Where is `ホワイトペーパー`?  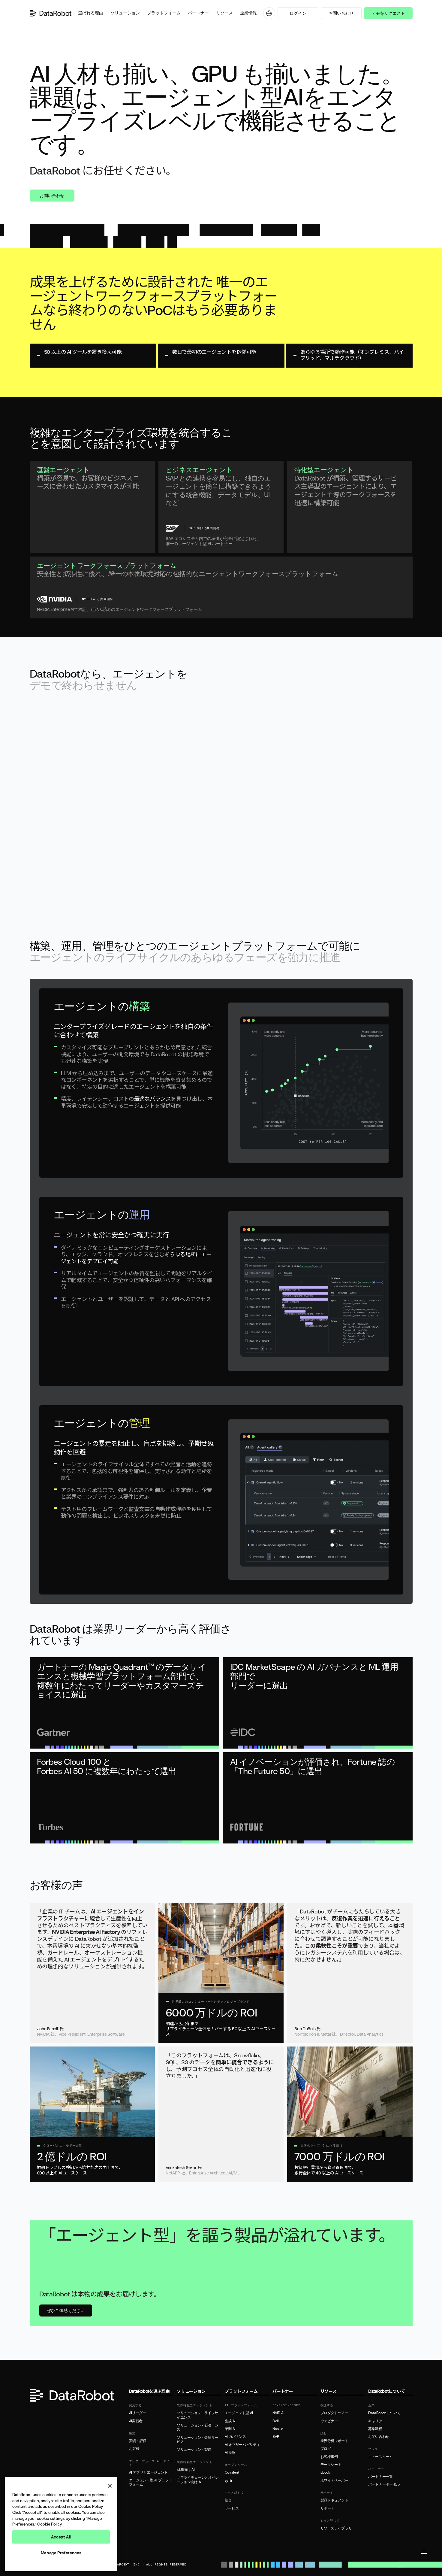
ホワイトペーパー is located at coordinates (334, 2480).